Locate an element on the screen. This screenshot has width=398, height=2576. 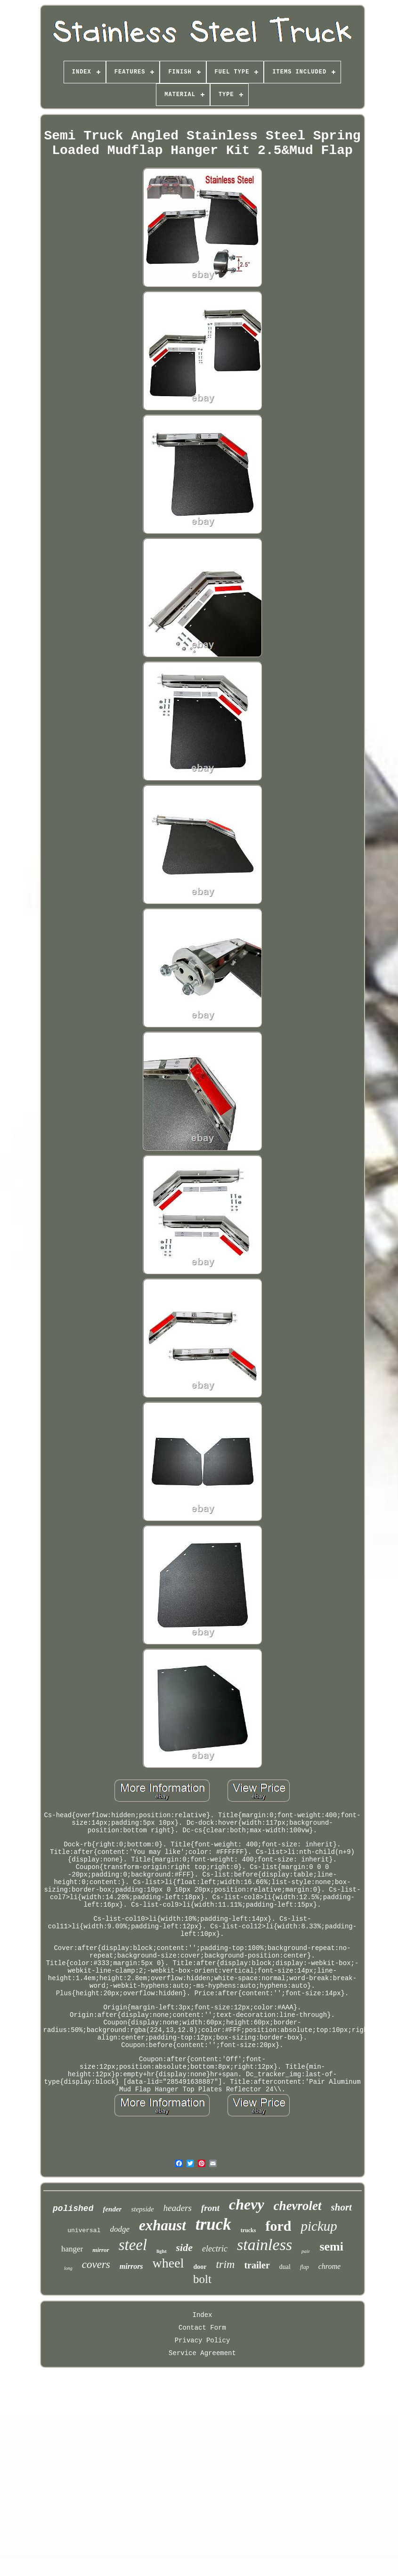
side is located at coordinates (184, 2247).